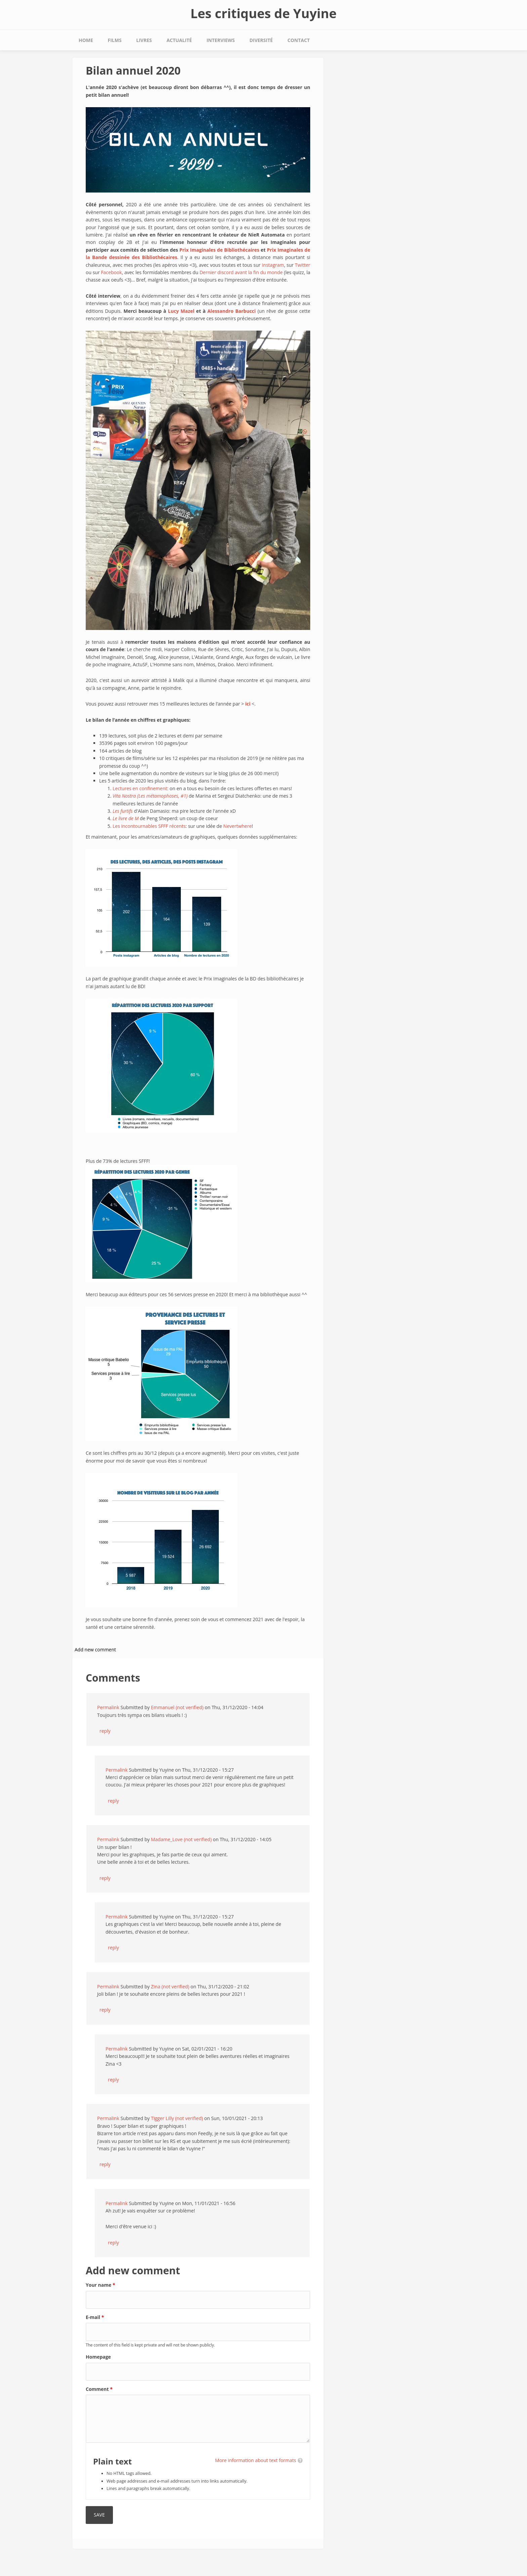  What do you see at coordinates (86, 40) in the screenshot?
I see `Home` at bounding box center [86, 40].